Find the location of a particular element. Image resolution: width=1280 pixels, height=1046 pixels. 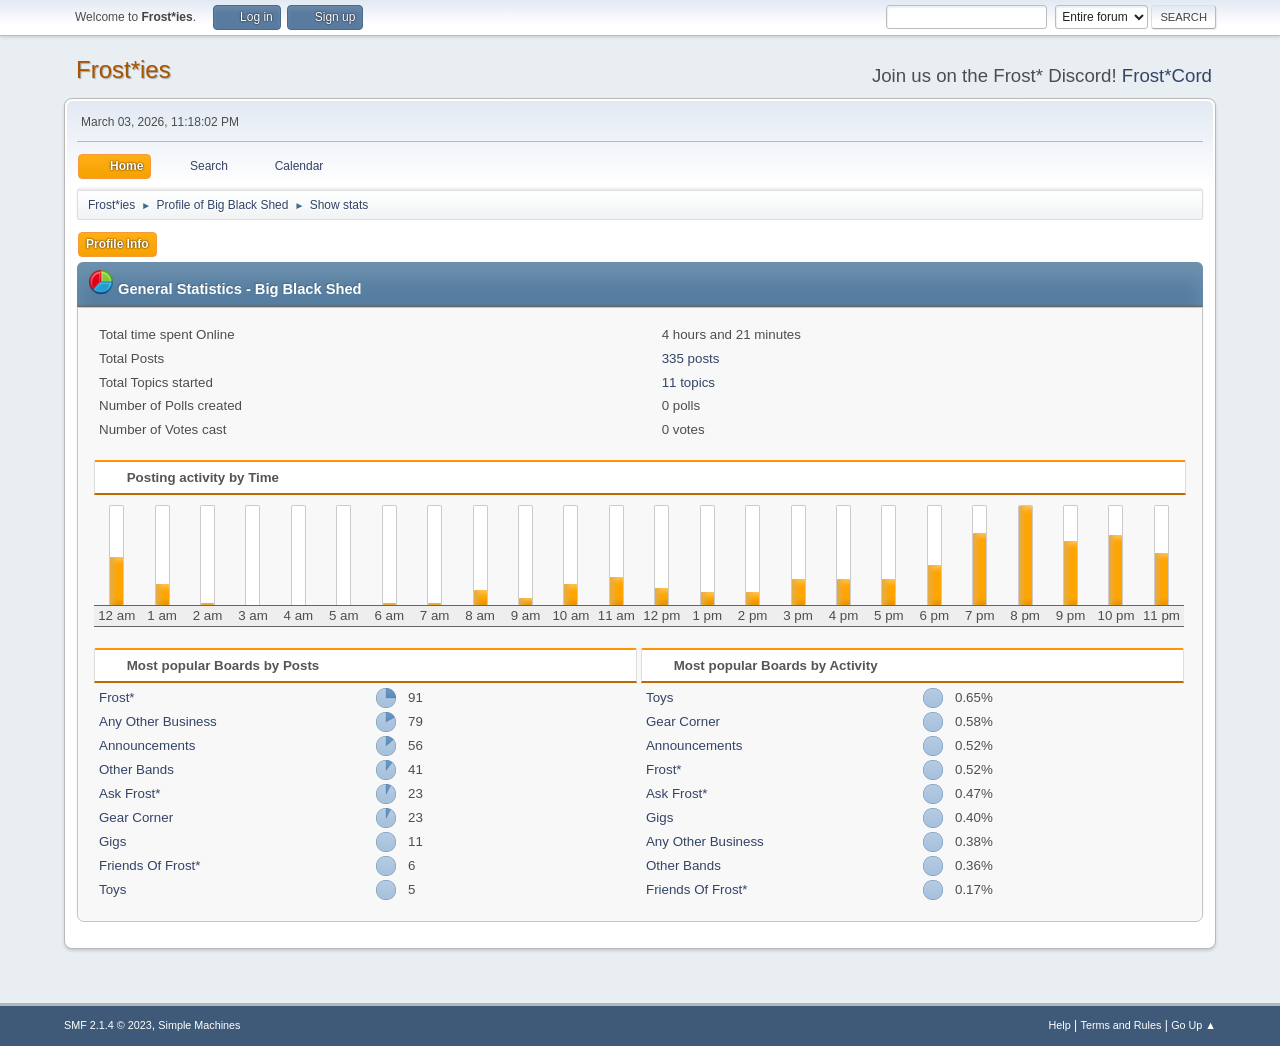

Terms and Rules is located at coordinates (1121, 1025).